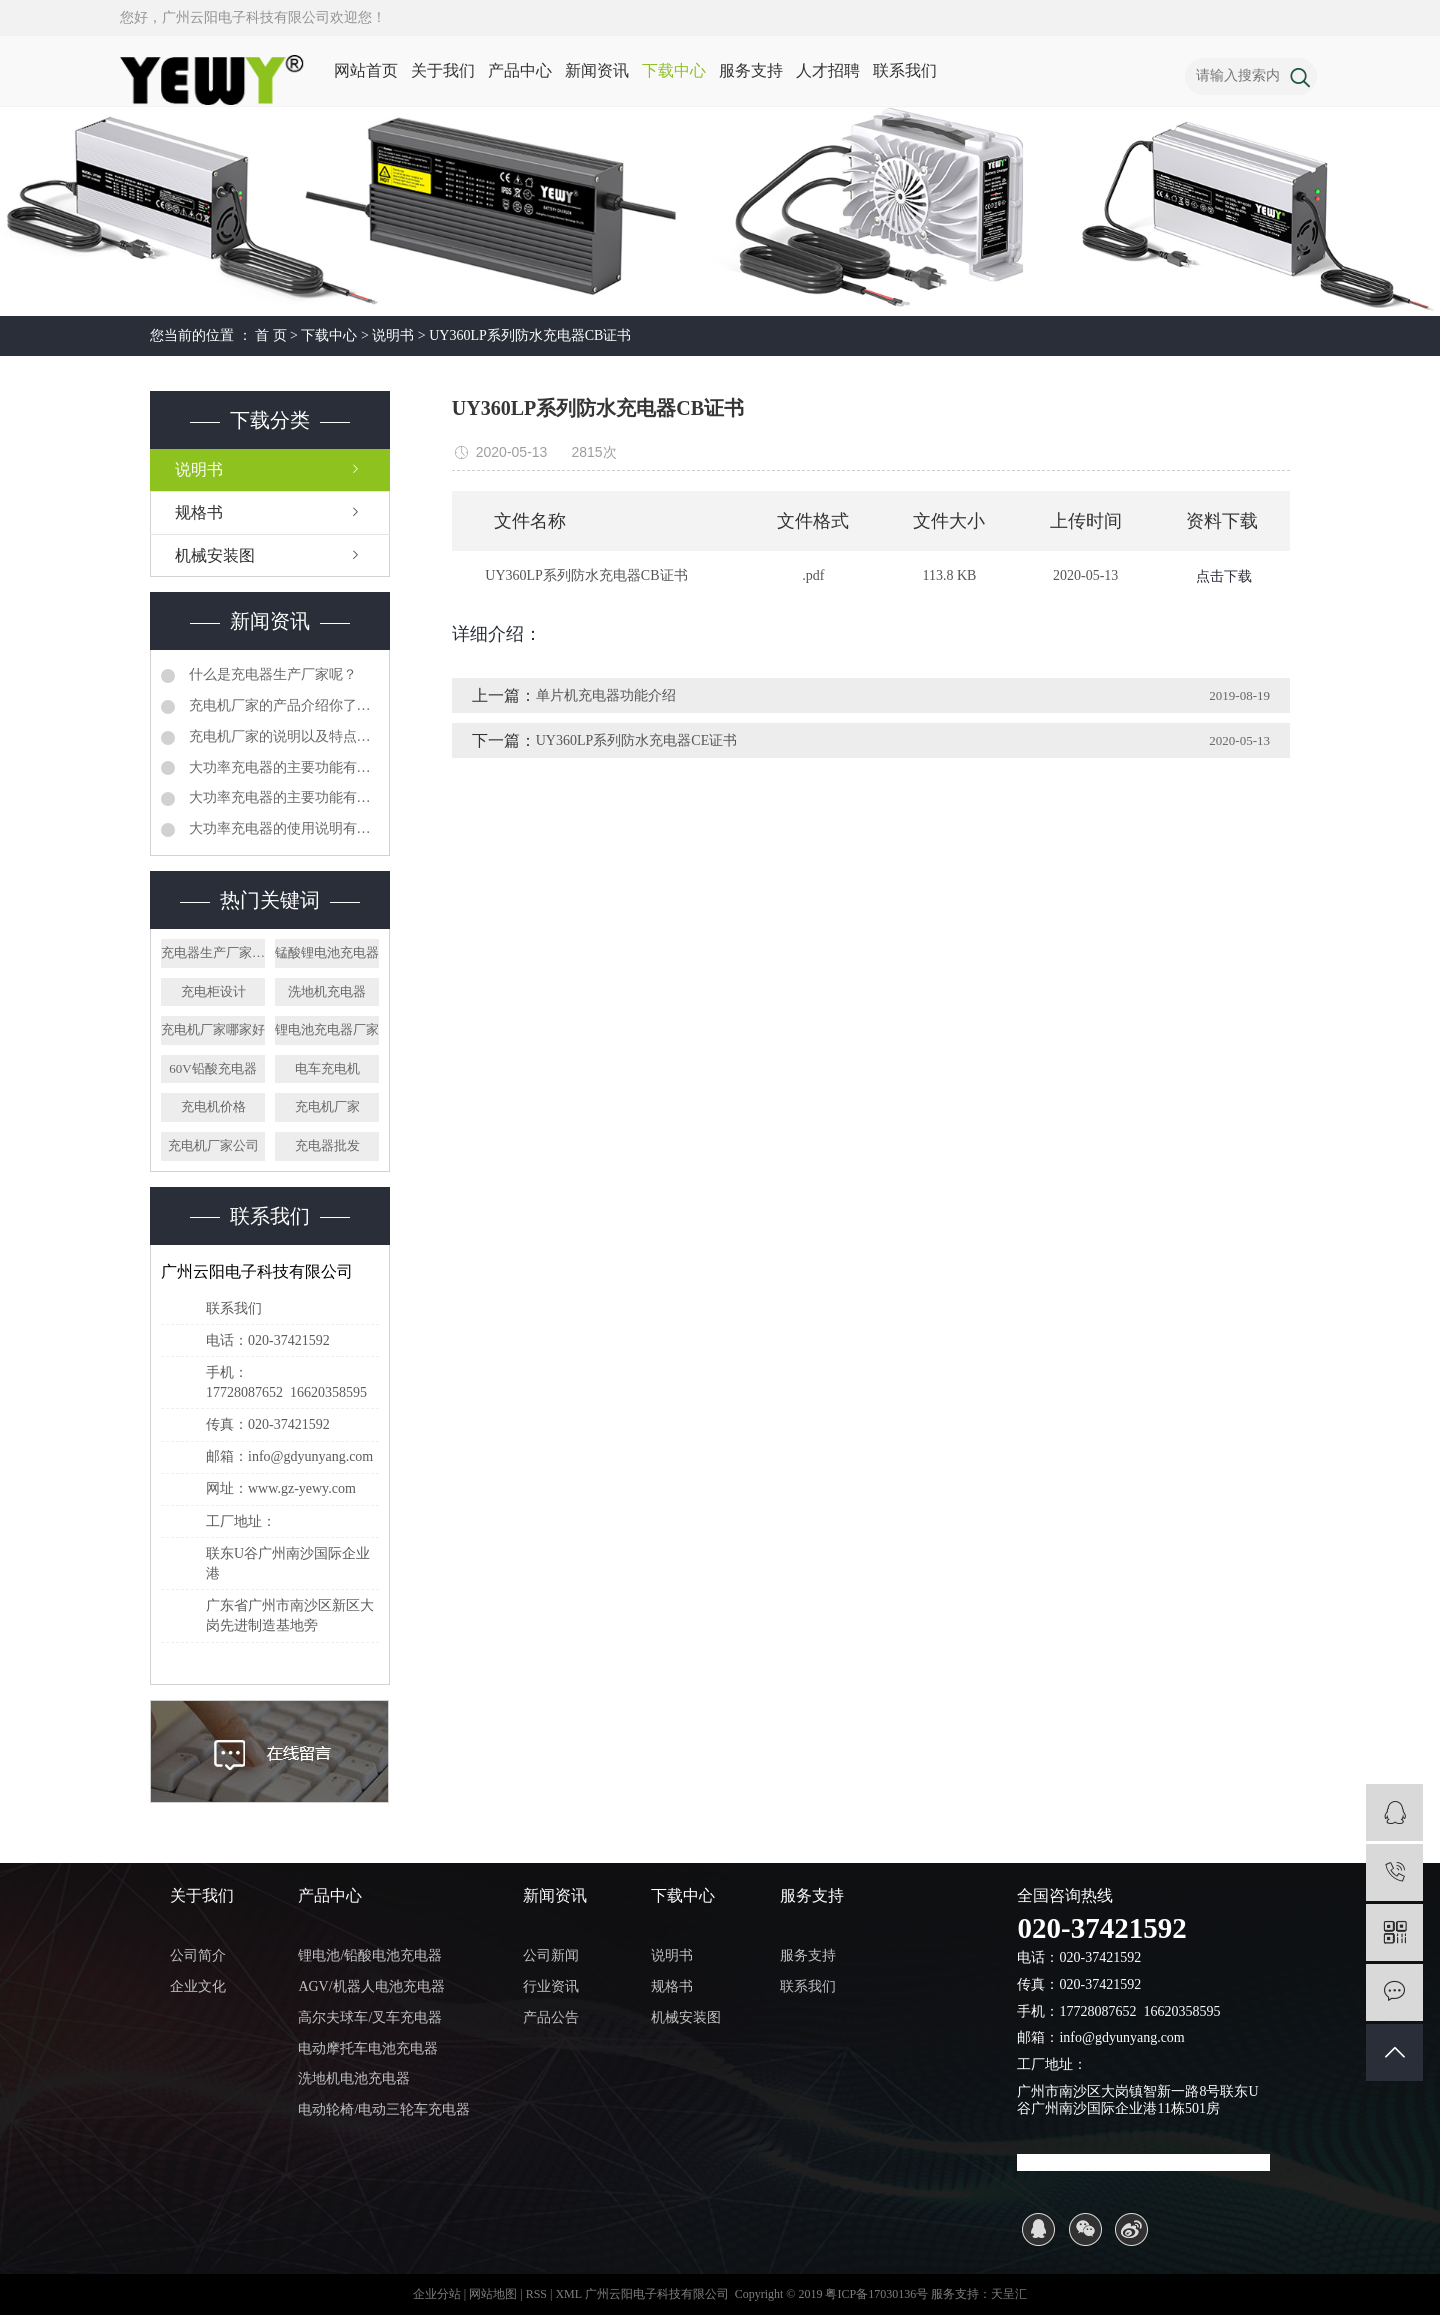  I want to click on UY360LP系列防水充电器CE证书, so click(636, 740).